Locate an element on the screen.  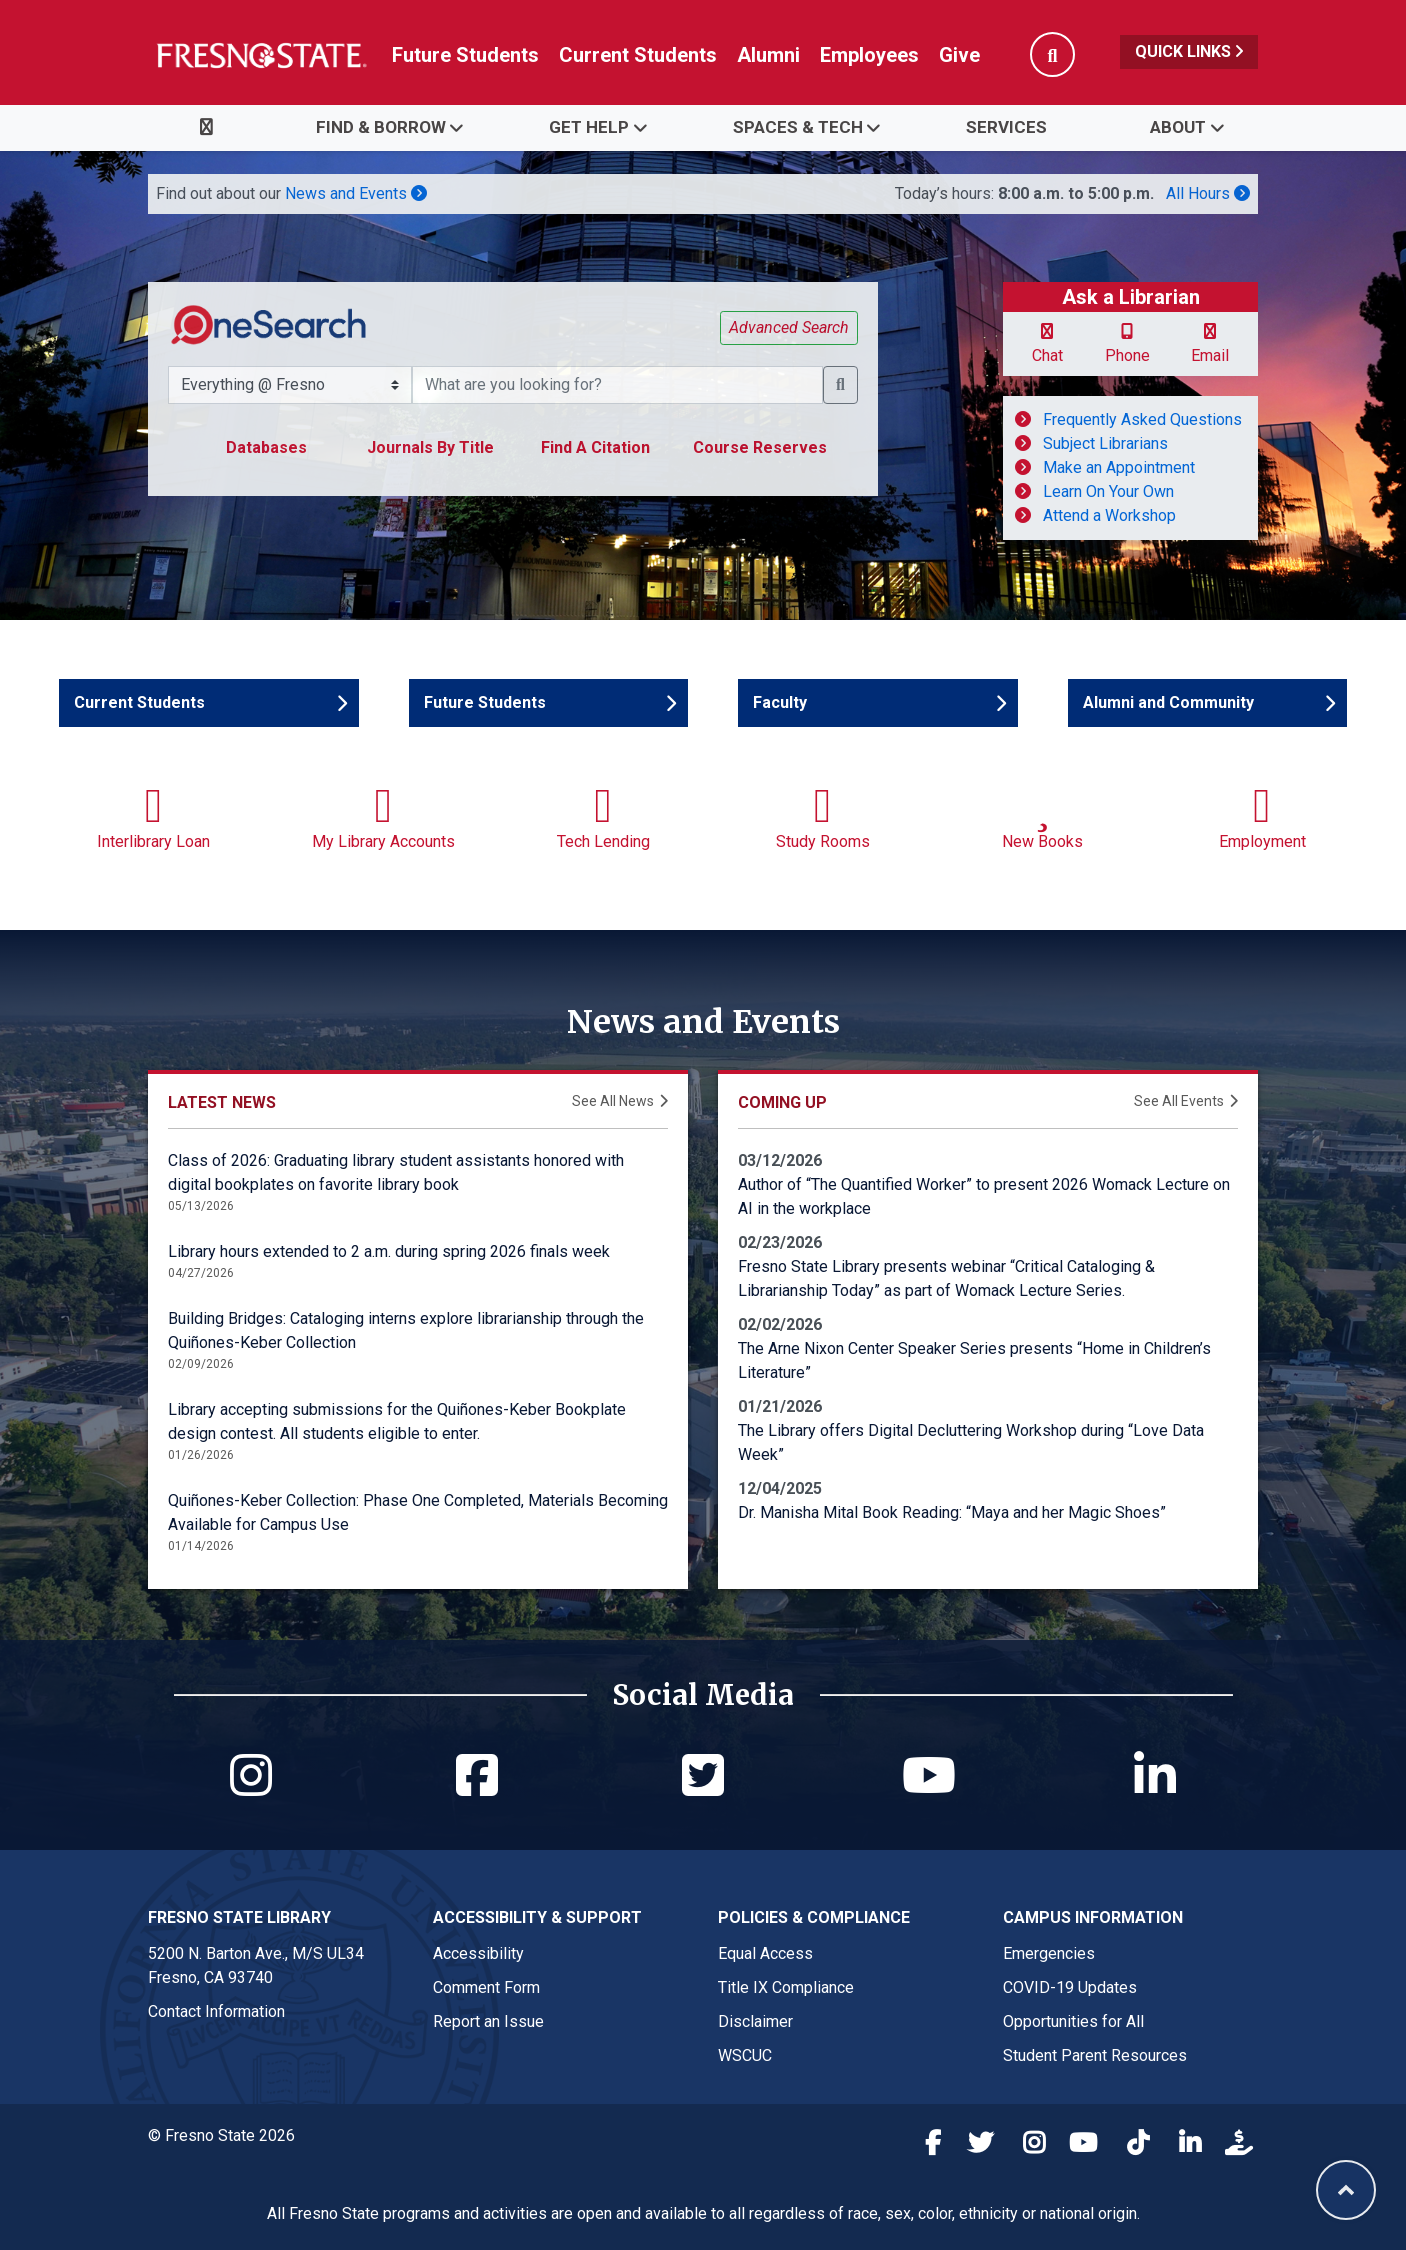
The Library offers Digital Decluttering Workshop during “Love Data Week” is located at coordinates (971, 1442).